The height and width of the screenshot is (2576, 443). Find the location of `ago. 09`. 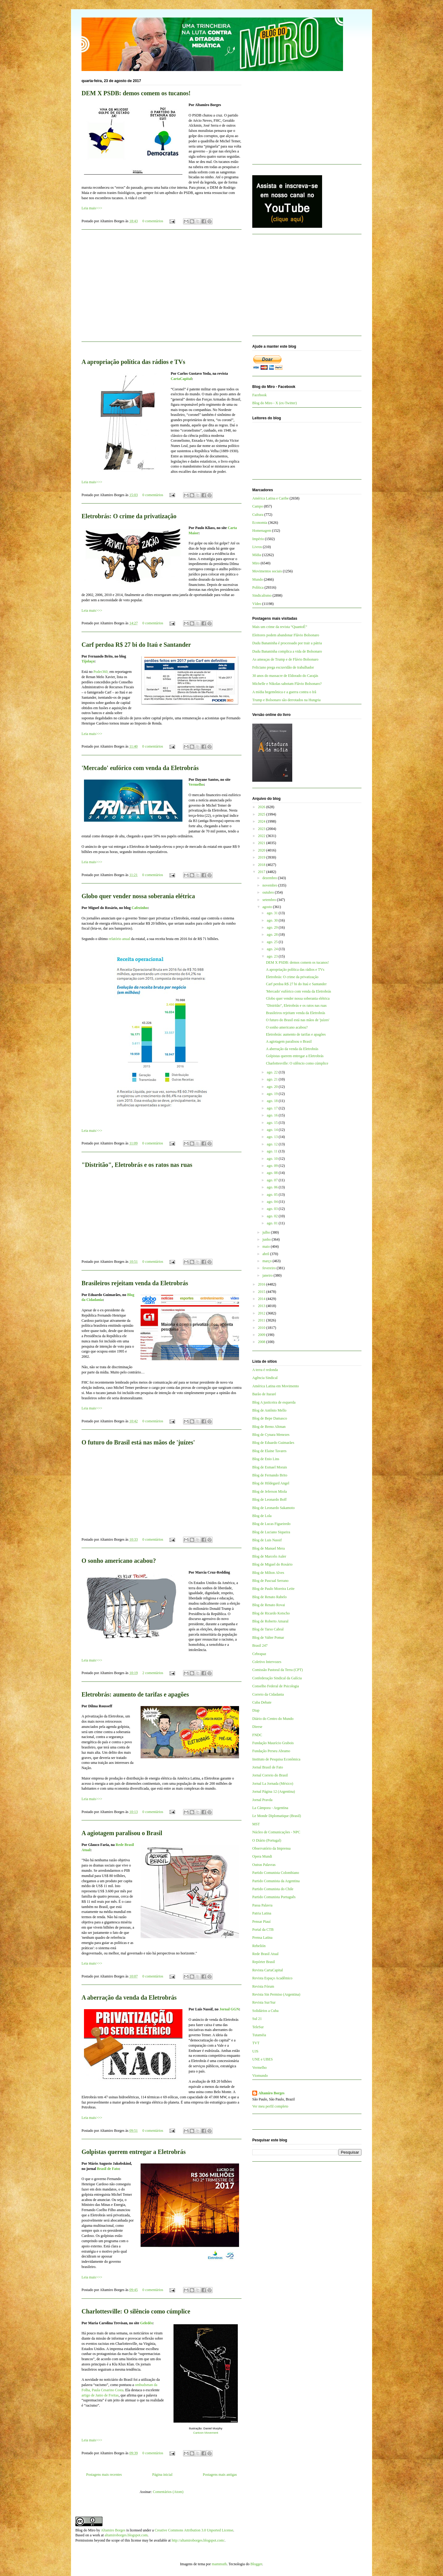

ago. 09 is located at coordinates (272, 1166).